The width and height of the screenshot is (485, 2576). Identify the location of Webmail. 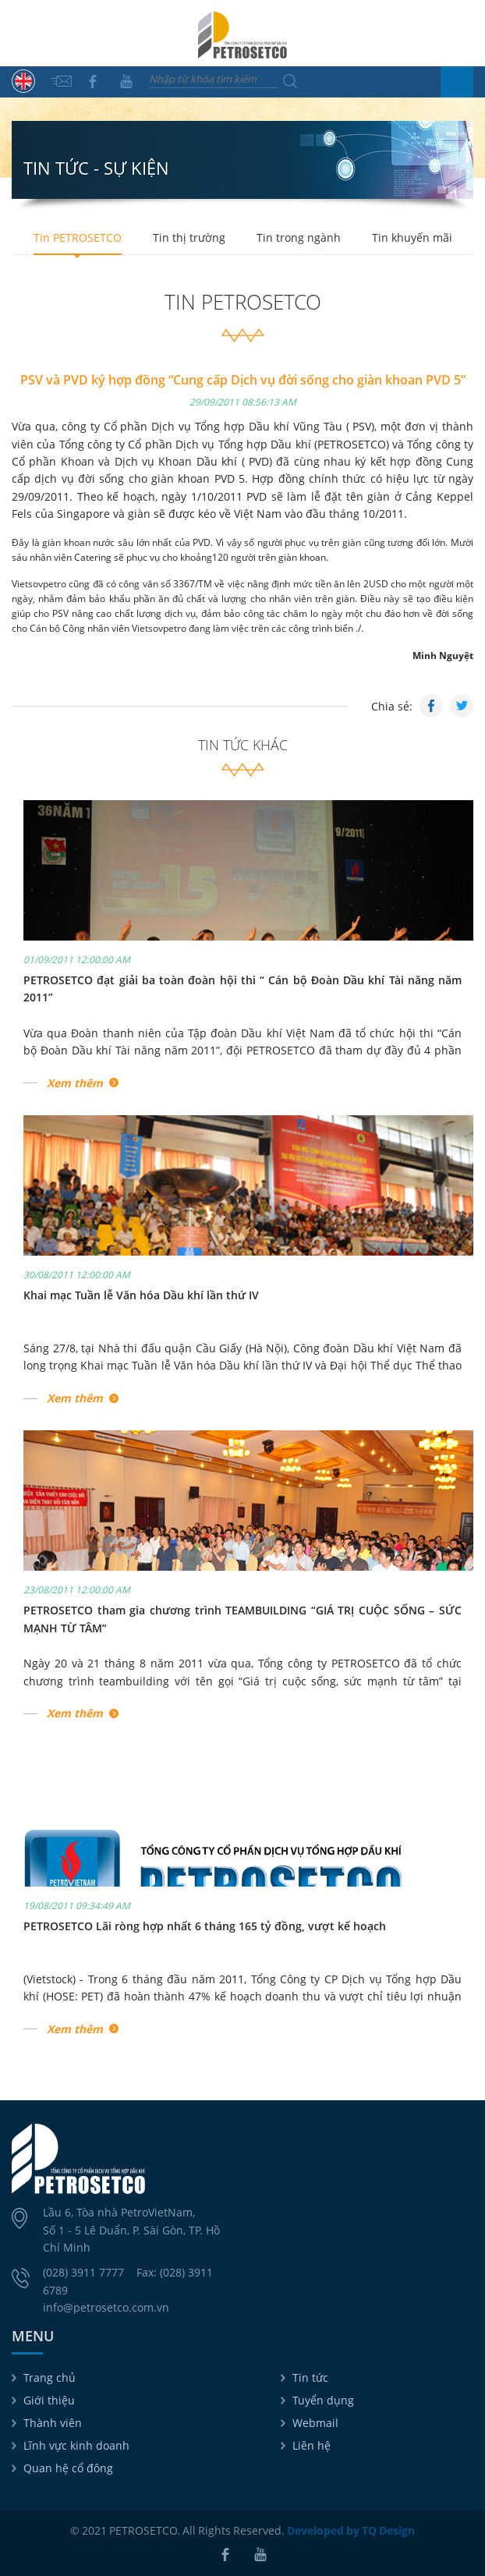
(315, 2422).